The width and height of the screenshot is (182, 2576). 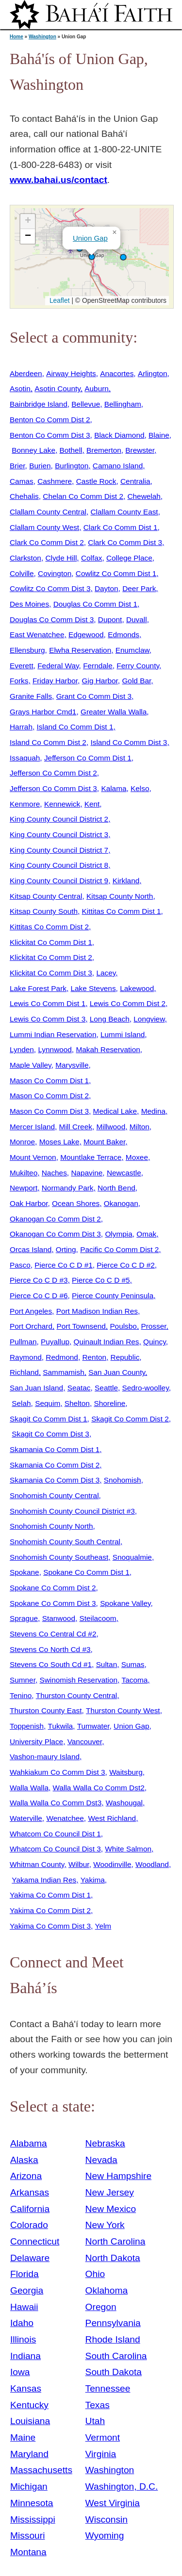 What do you see at coordinates (96, 388) in the screenshot?
I see `Auburn` at bounding box center [96, 388].